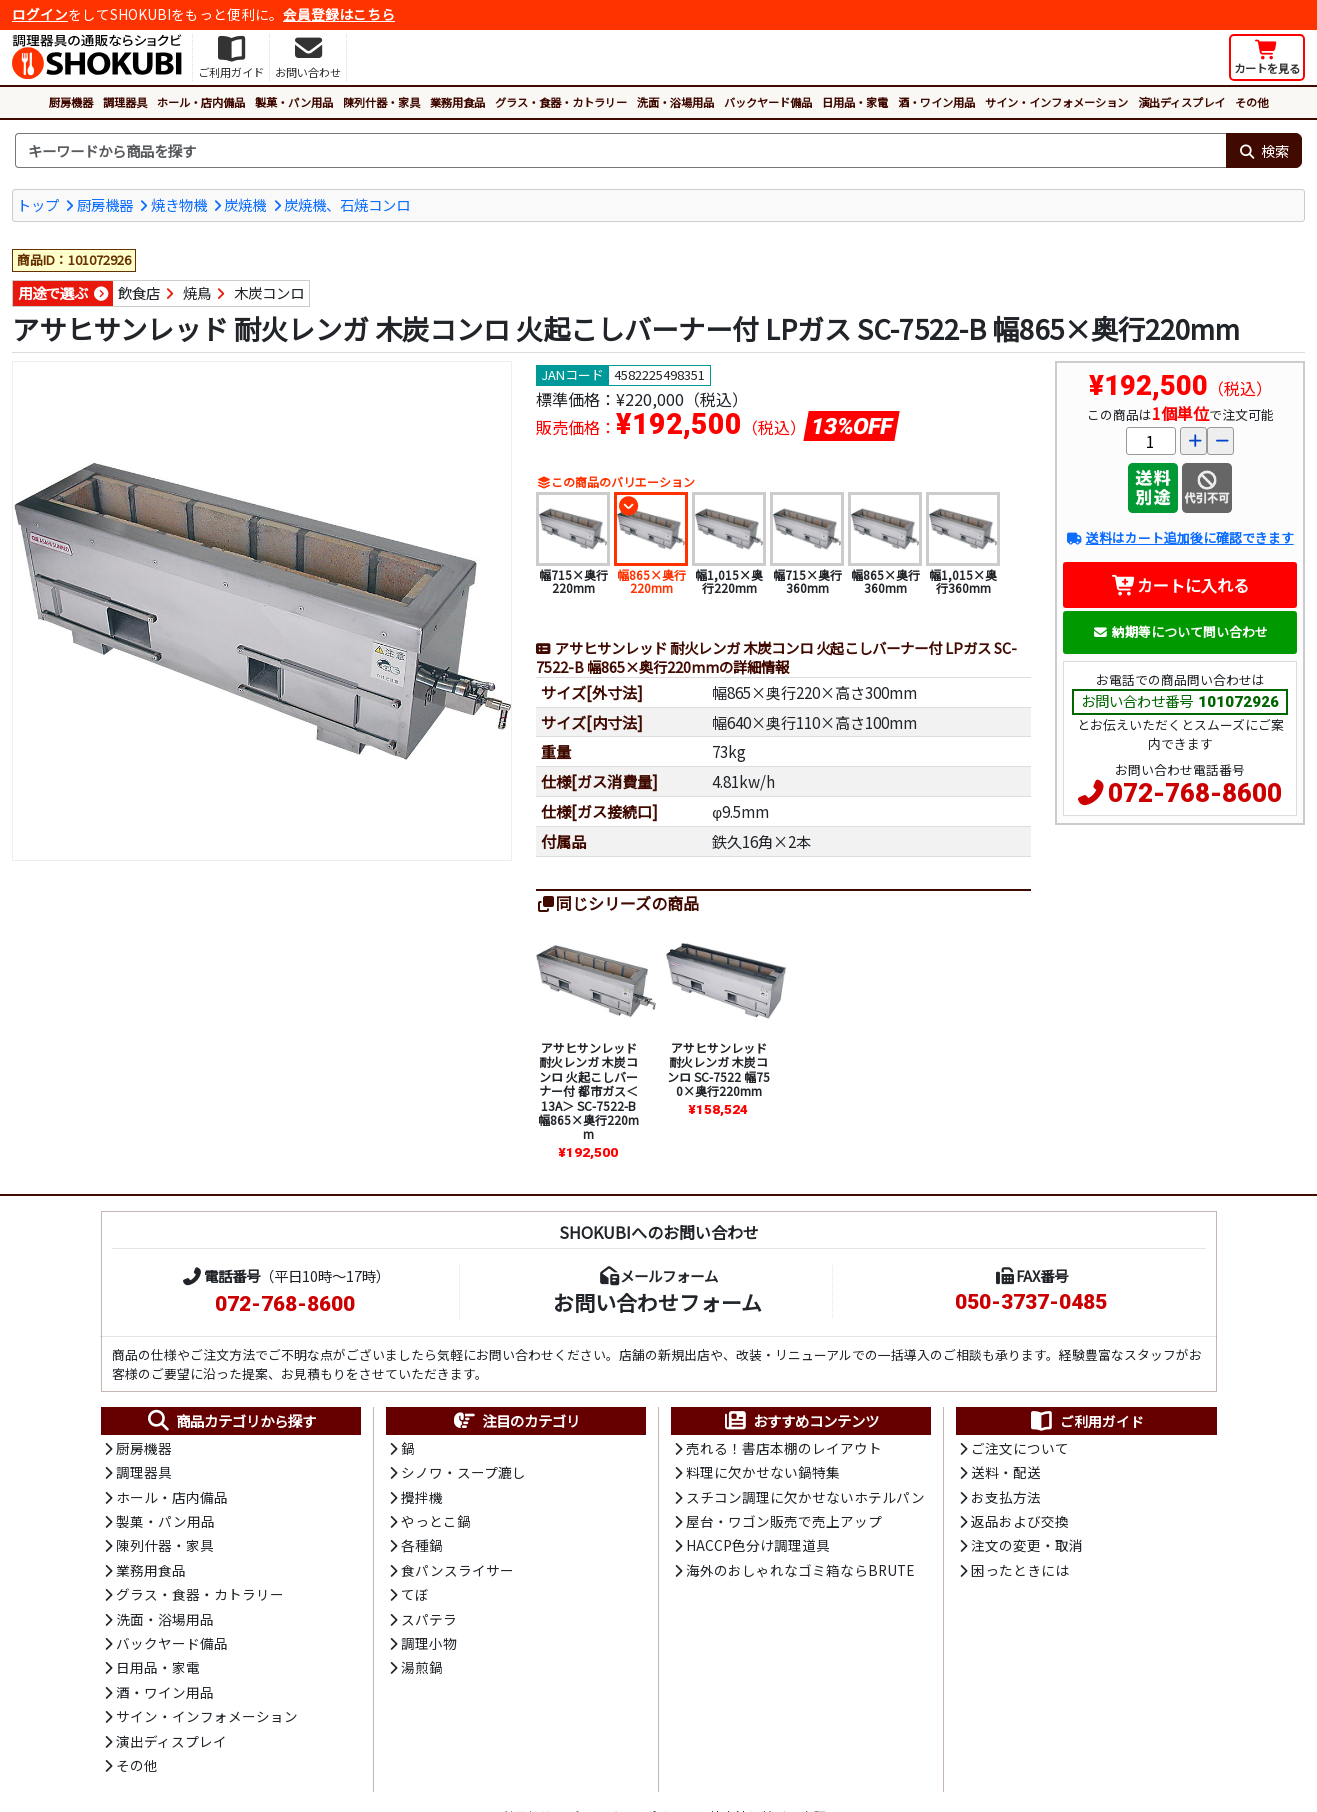 The width and height of the screenshot is (1317, 1812). What do you see at coordinates (1027, 1545) in the screenshot?
I see `注文の変更・取消` at bounding box center [1027, 1545].